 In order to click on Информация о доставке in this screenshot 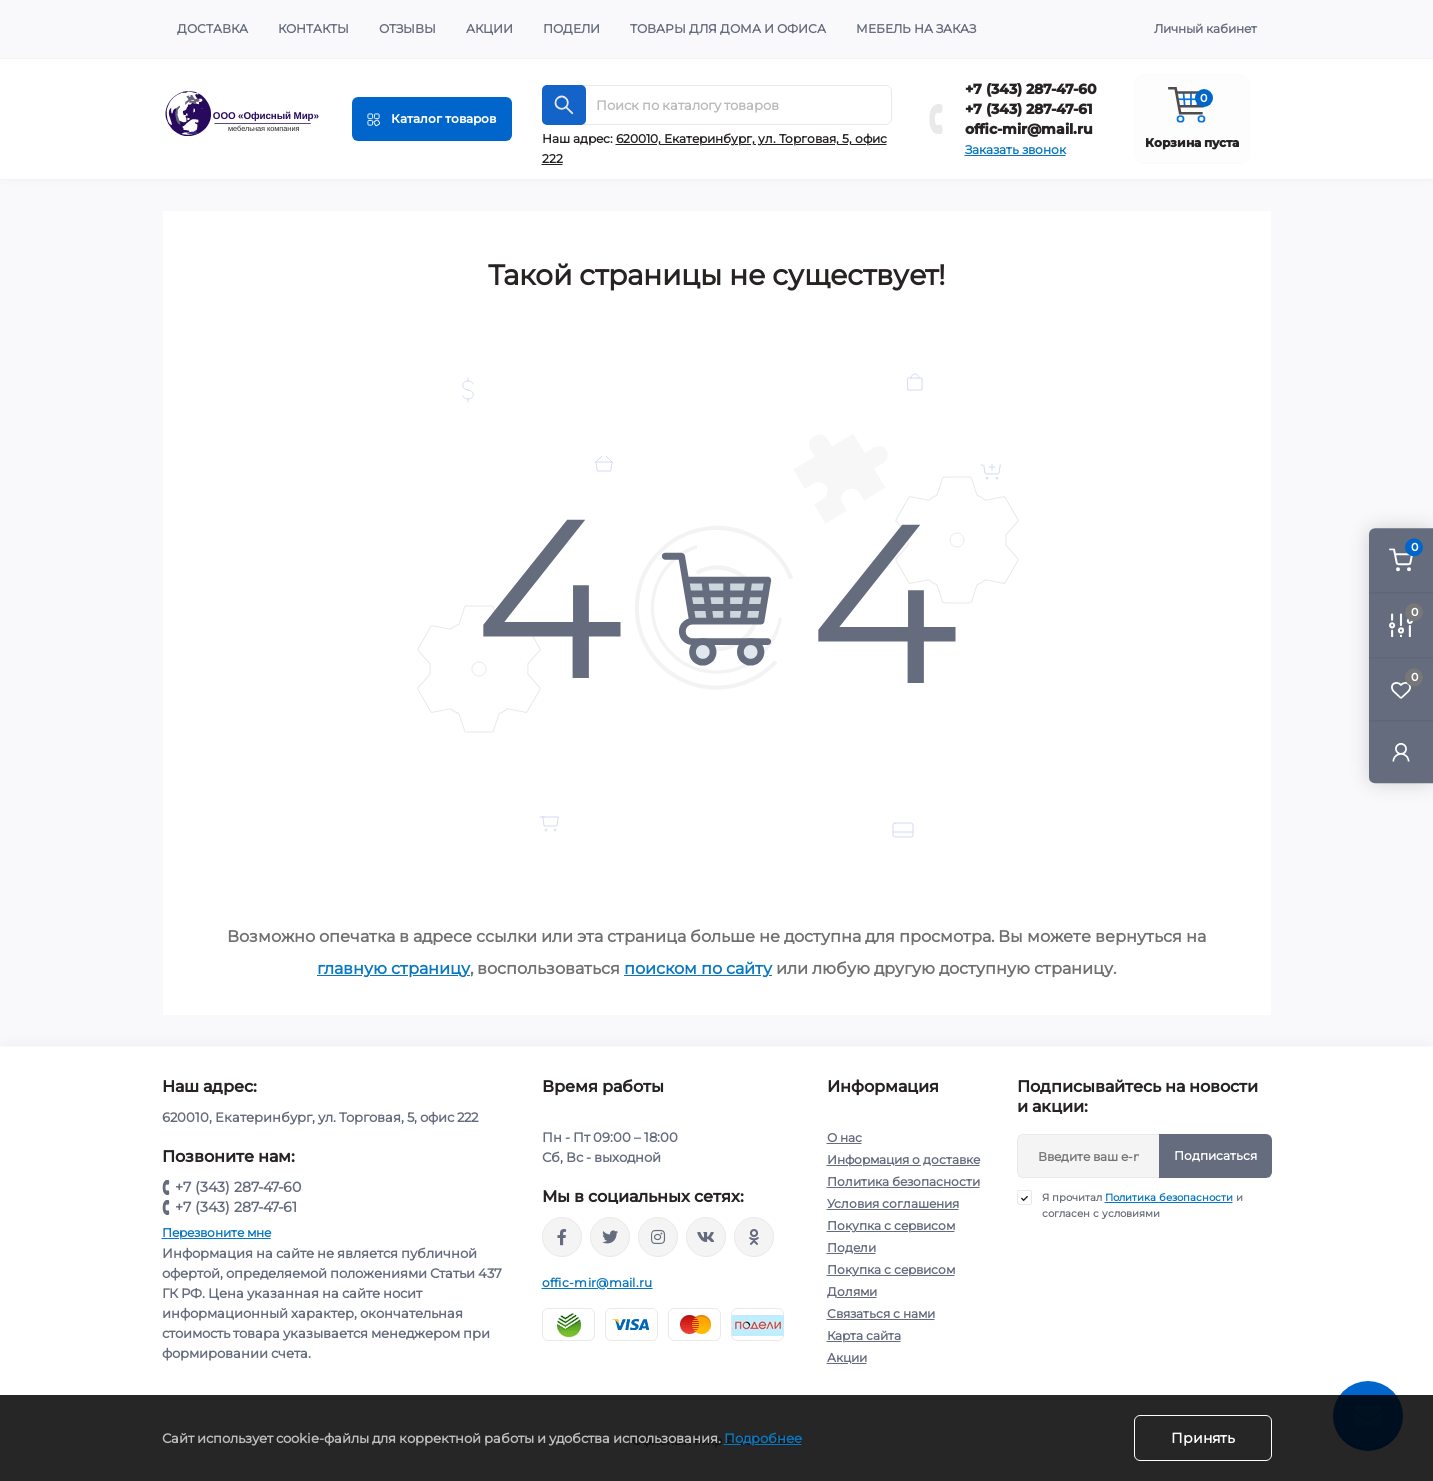, I will do `click(903, 1159)`.